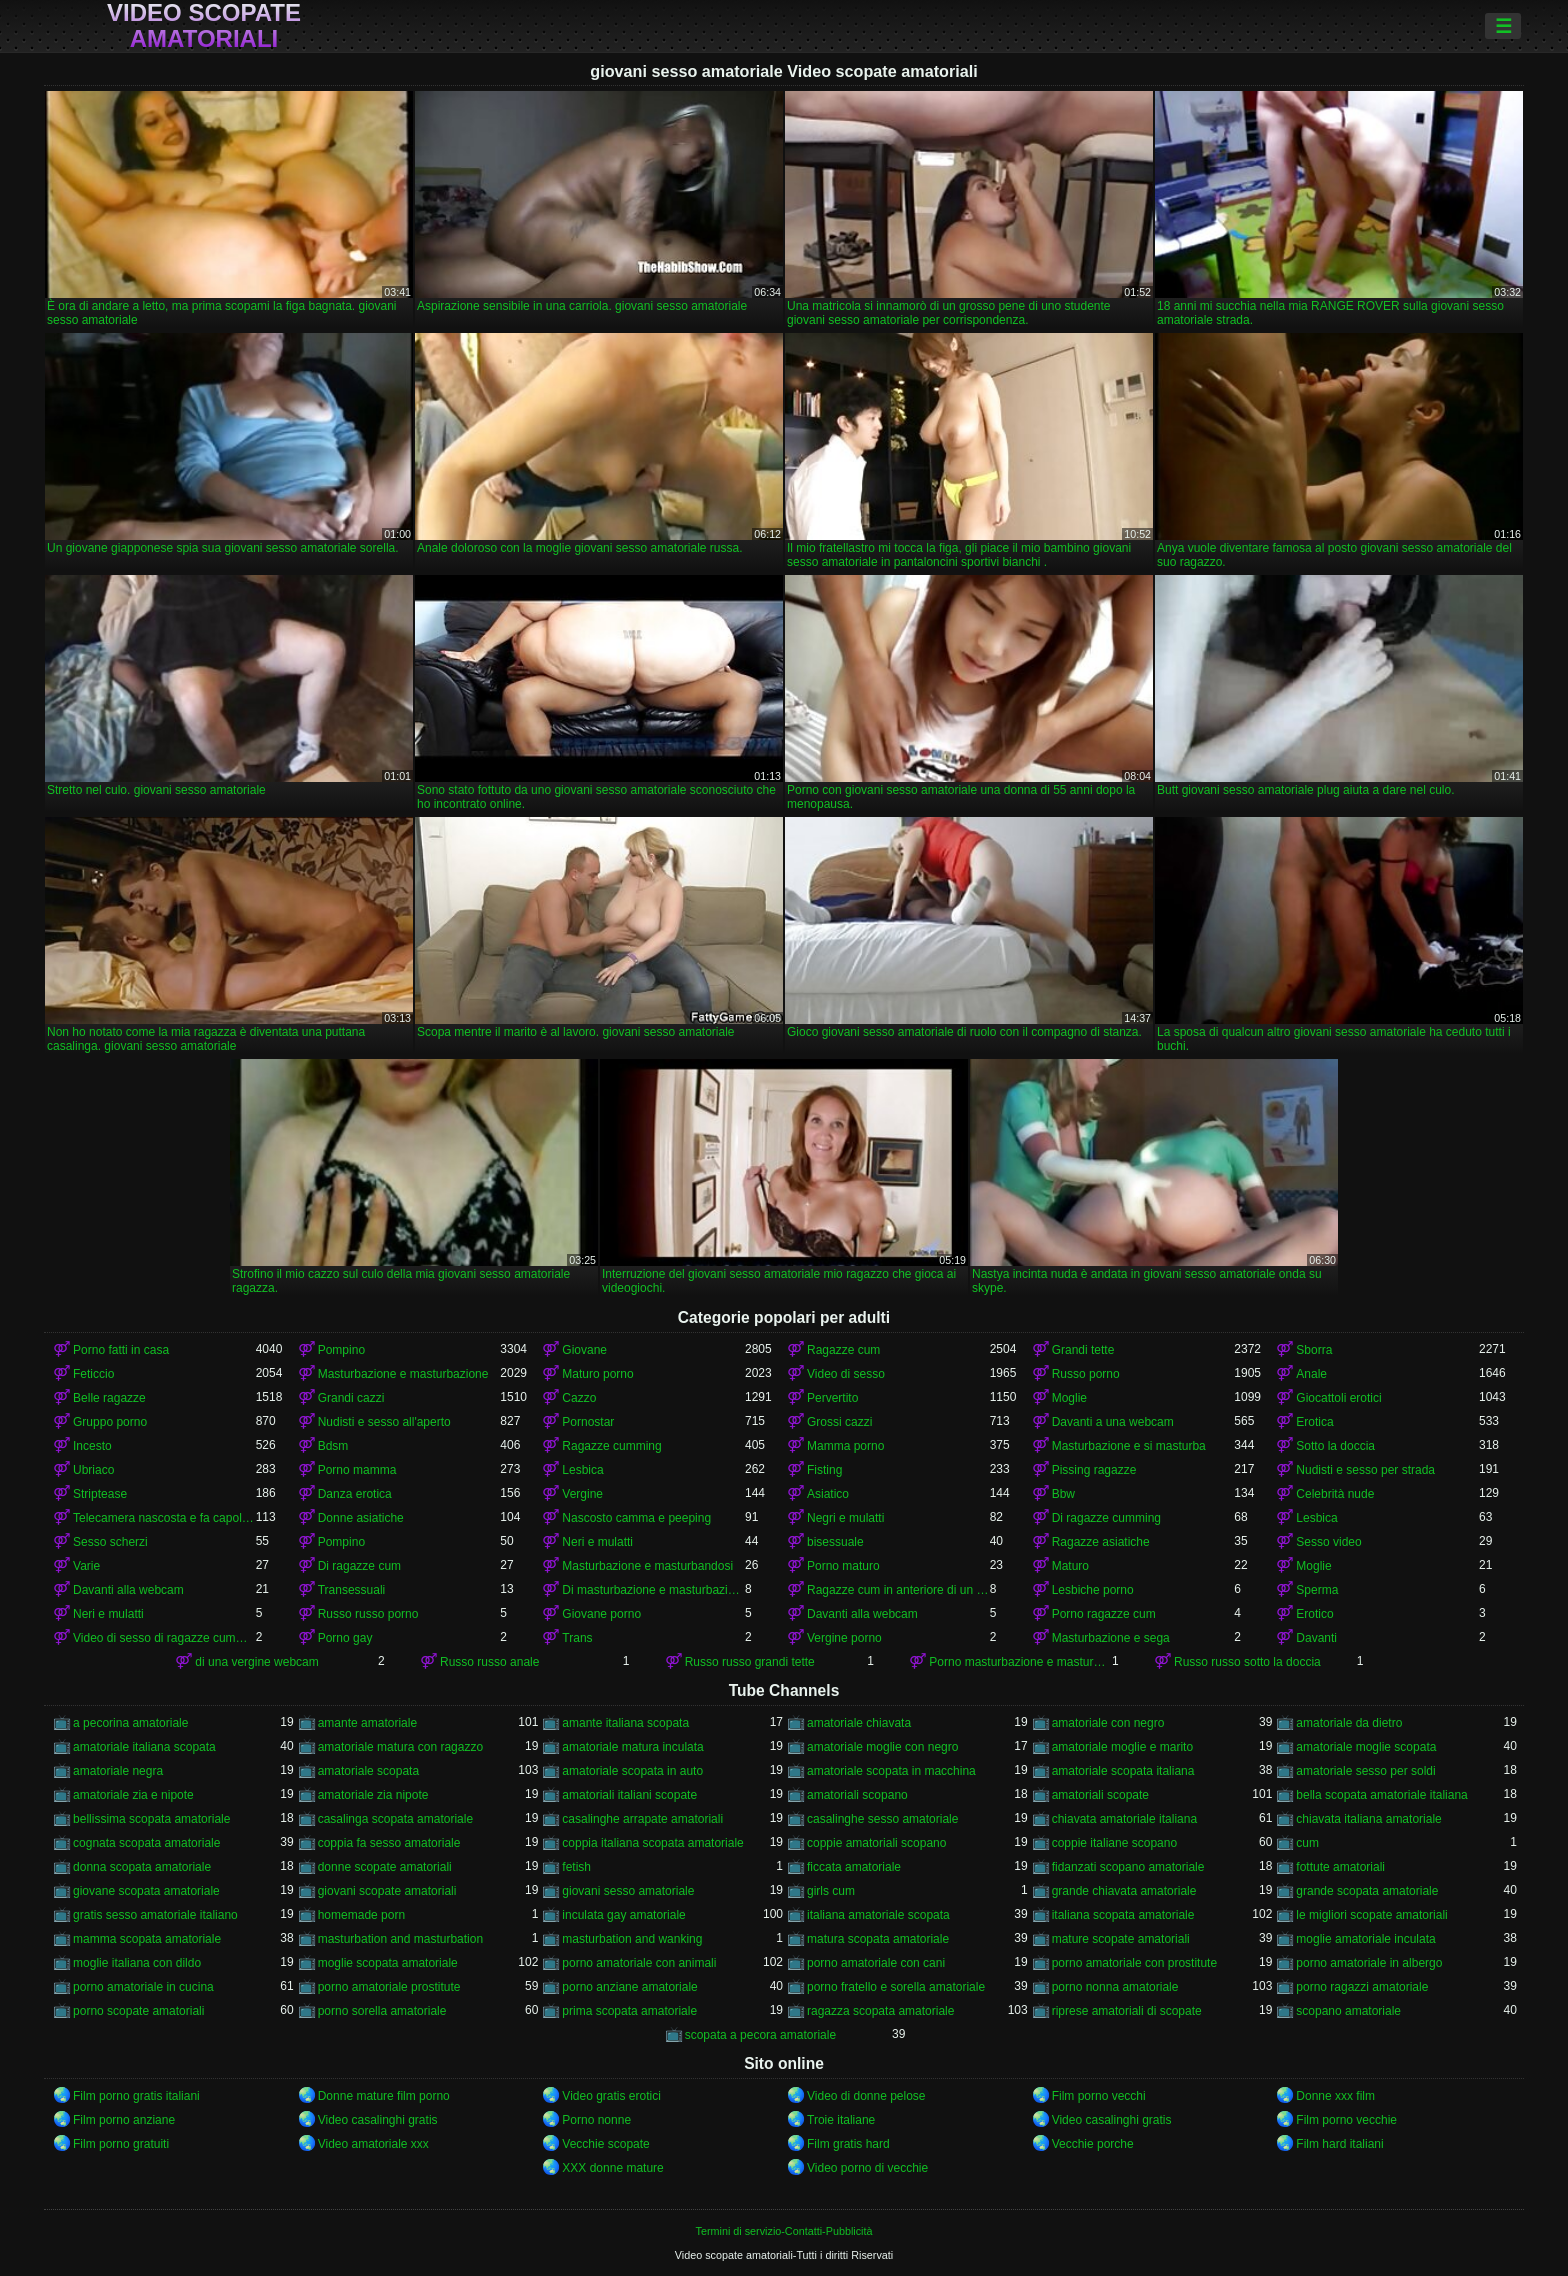  I want to click on Lesbica, so click(582, 1470).